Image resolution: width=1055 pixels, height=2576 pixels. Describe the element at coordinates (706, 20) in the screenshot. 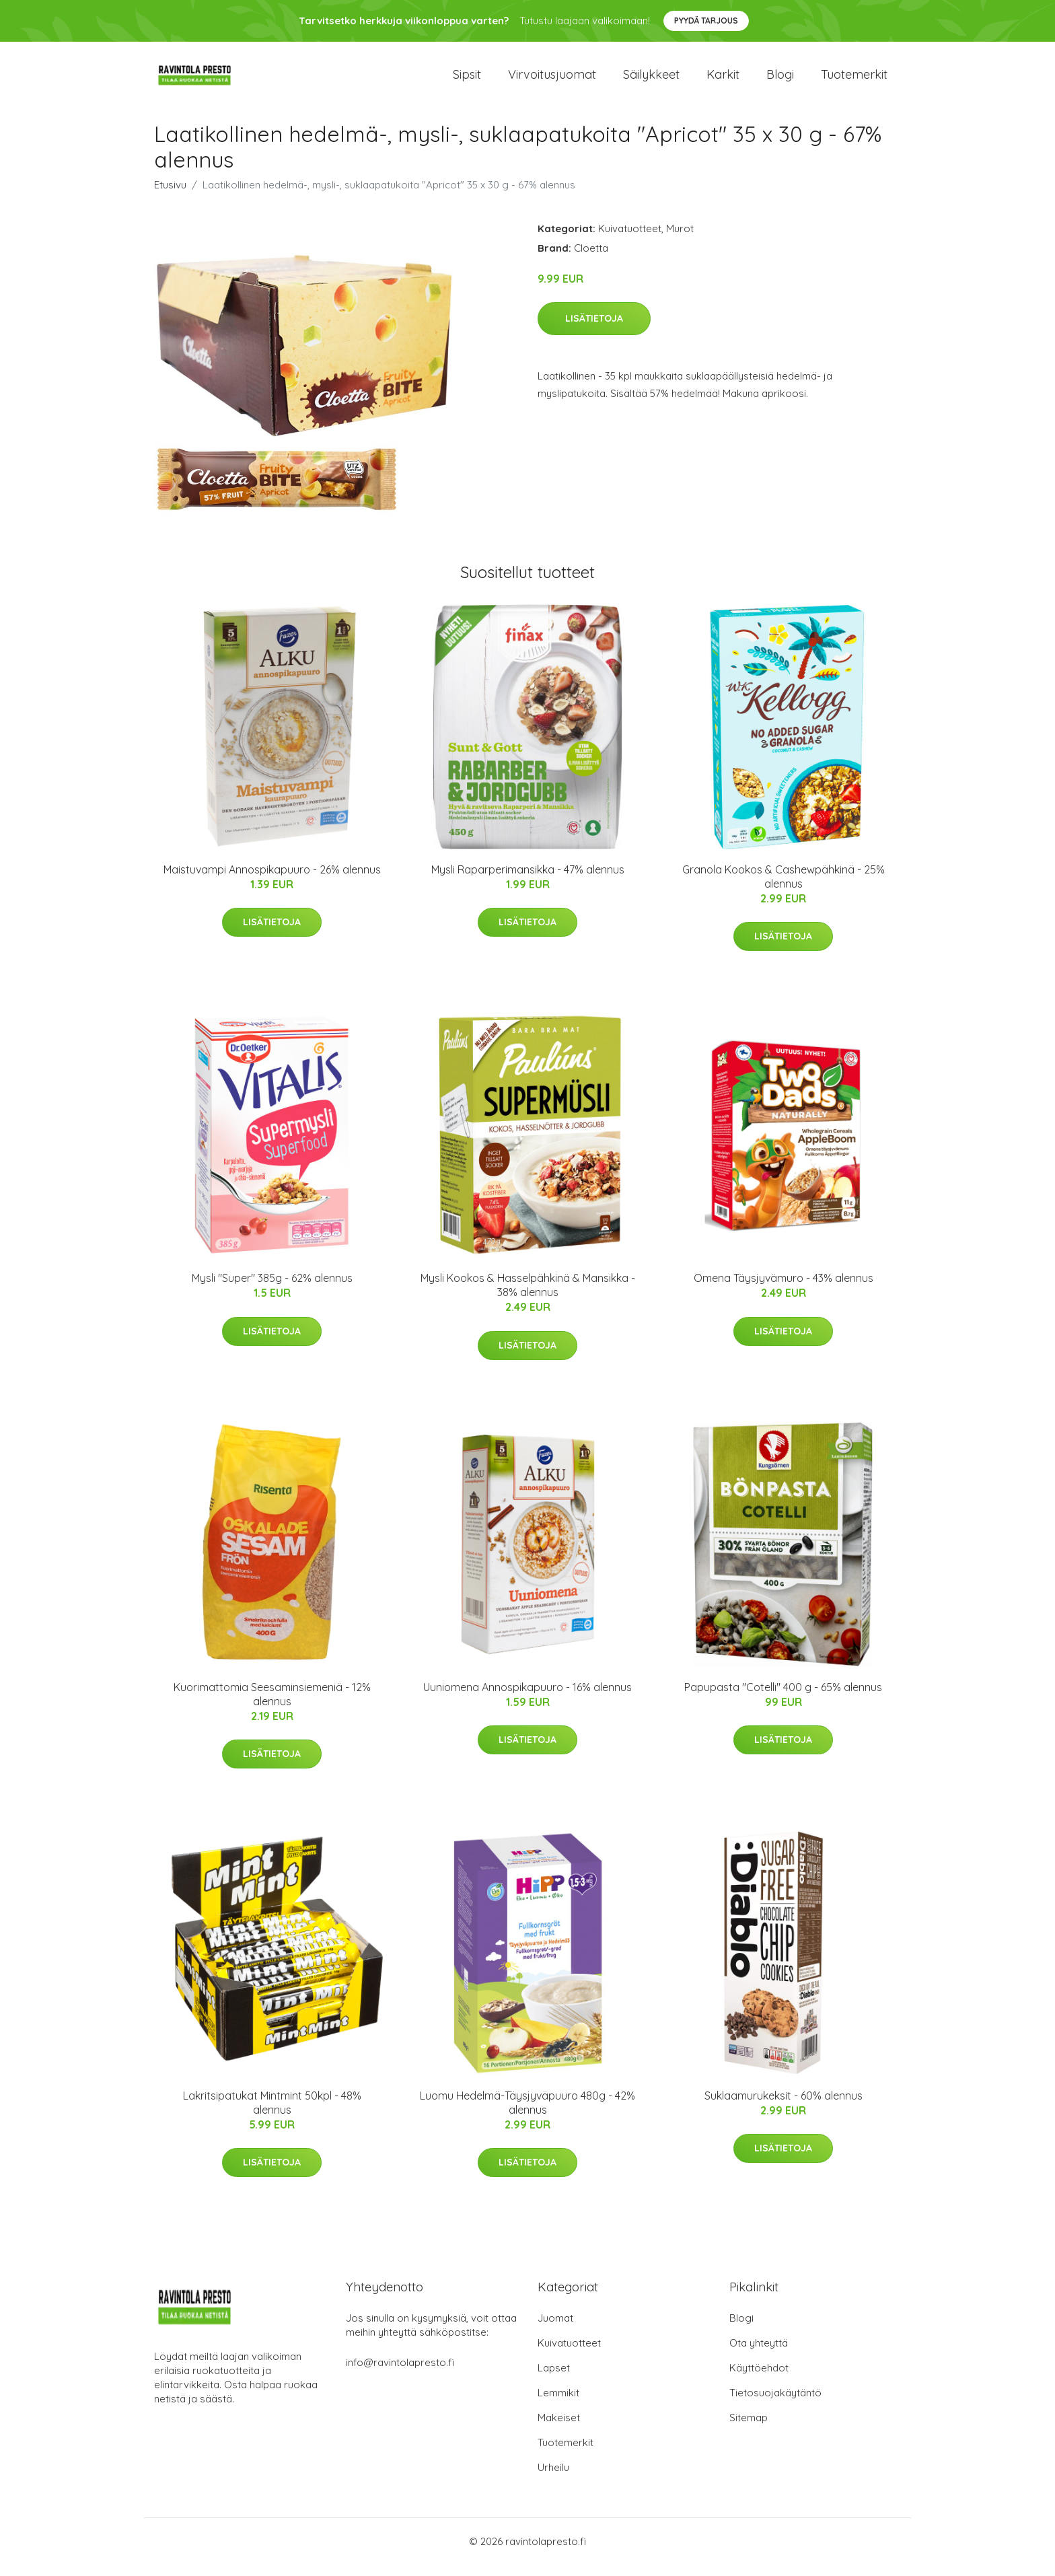

I see `Pyydä tarjous` at that location.